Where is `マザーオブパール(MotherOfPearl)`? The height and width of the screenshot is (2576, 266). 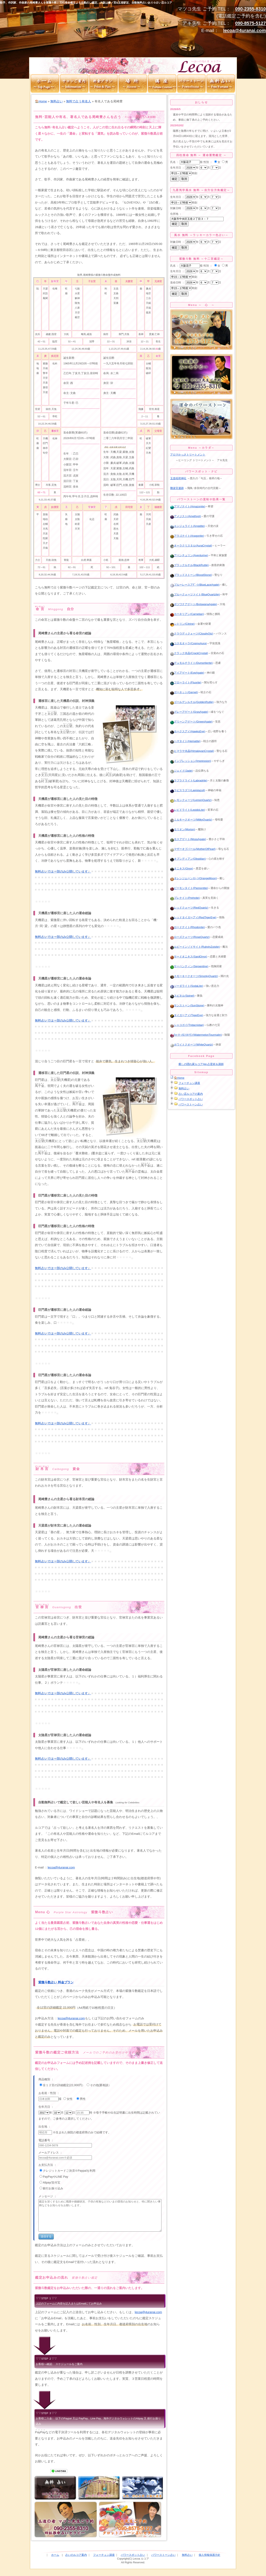
マザーオブパール(MotherOfPearl) is located at coordinates (193, 848).